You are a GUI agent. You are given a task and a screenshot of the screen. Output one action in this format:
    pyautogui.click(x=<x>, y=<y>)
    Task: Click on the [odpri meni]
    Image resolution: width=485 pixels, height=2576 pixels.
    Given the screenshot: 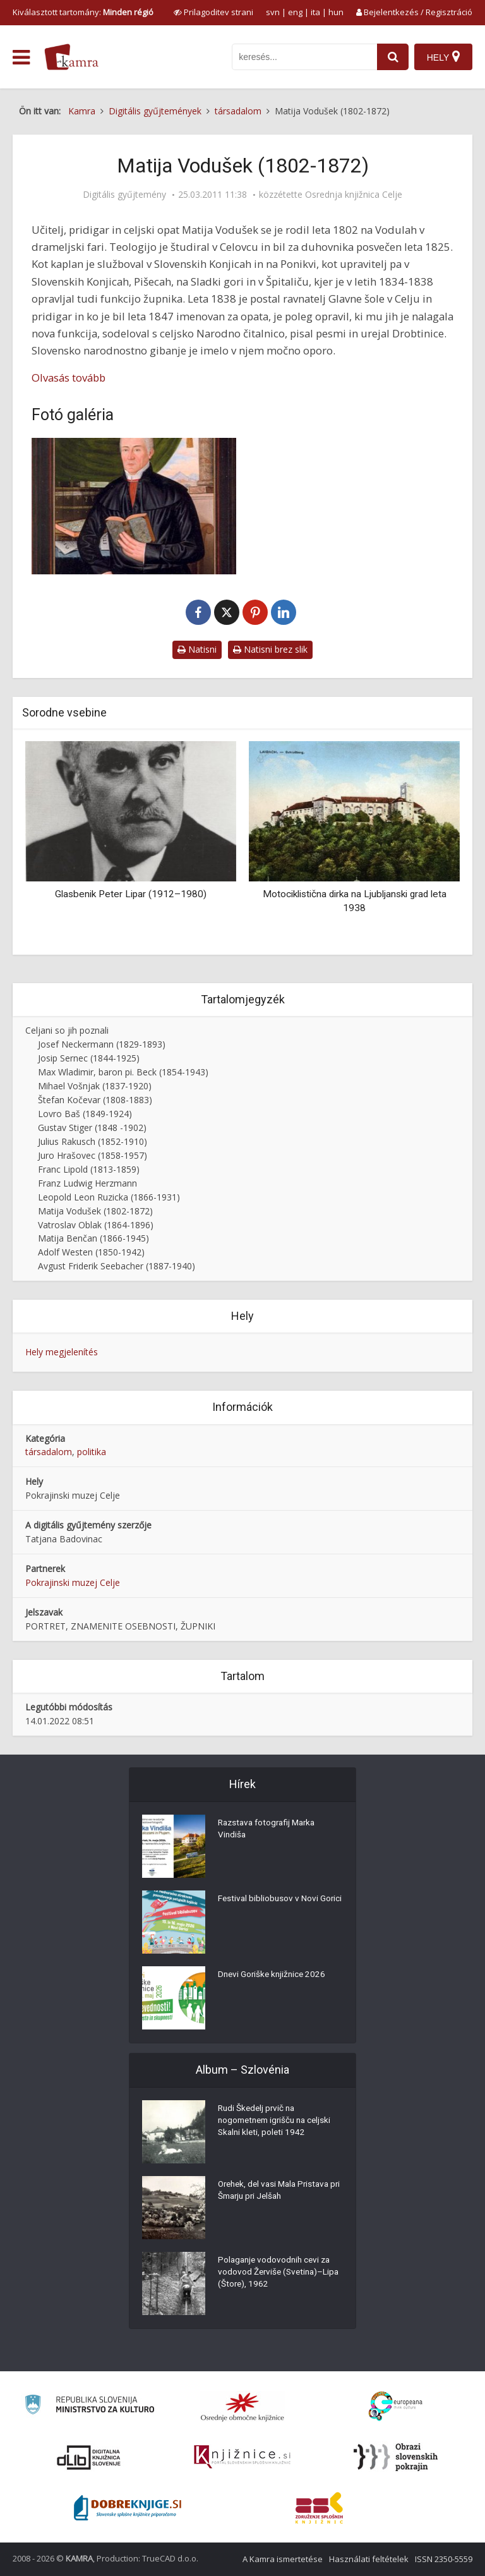 What is the action you would take?
    pyautogui.click(x=21, y=57)
    